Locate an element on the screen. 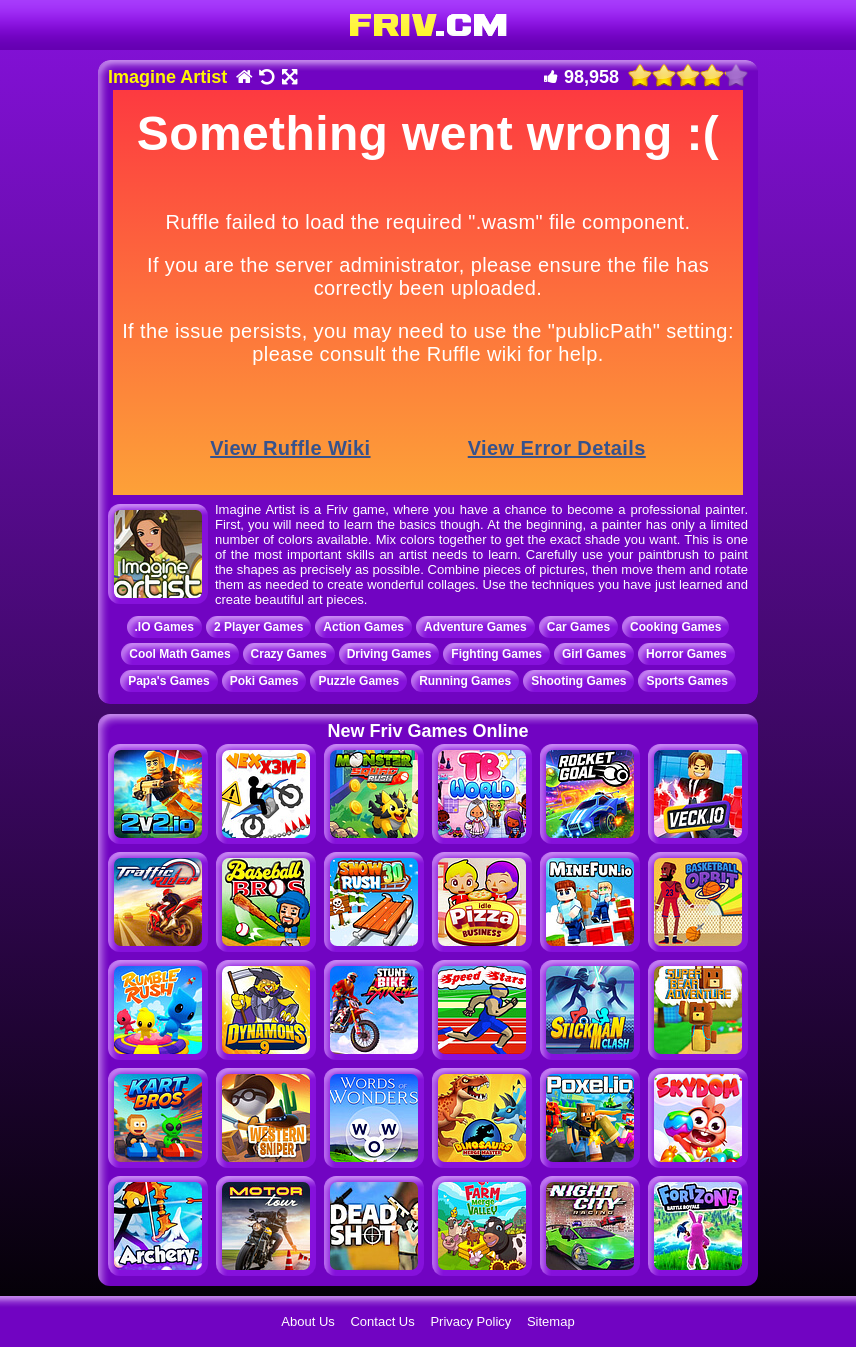 This screenshot has width=856, height=1347. Sports Games is located at coordinates (686, 681).